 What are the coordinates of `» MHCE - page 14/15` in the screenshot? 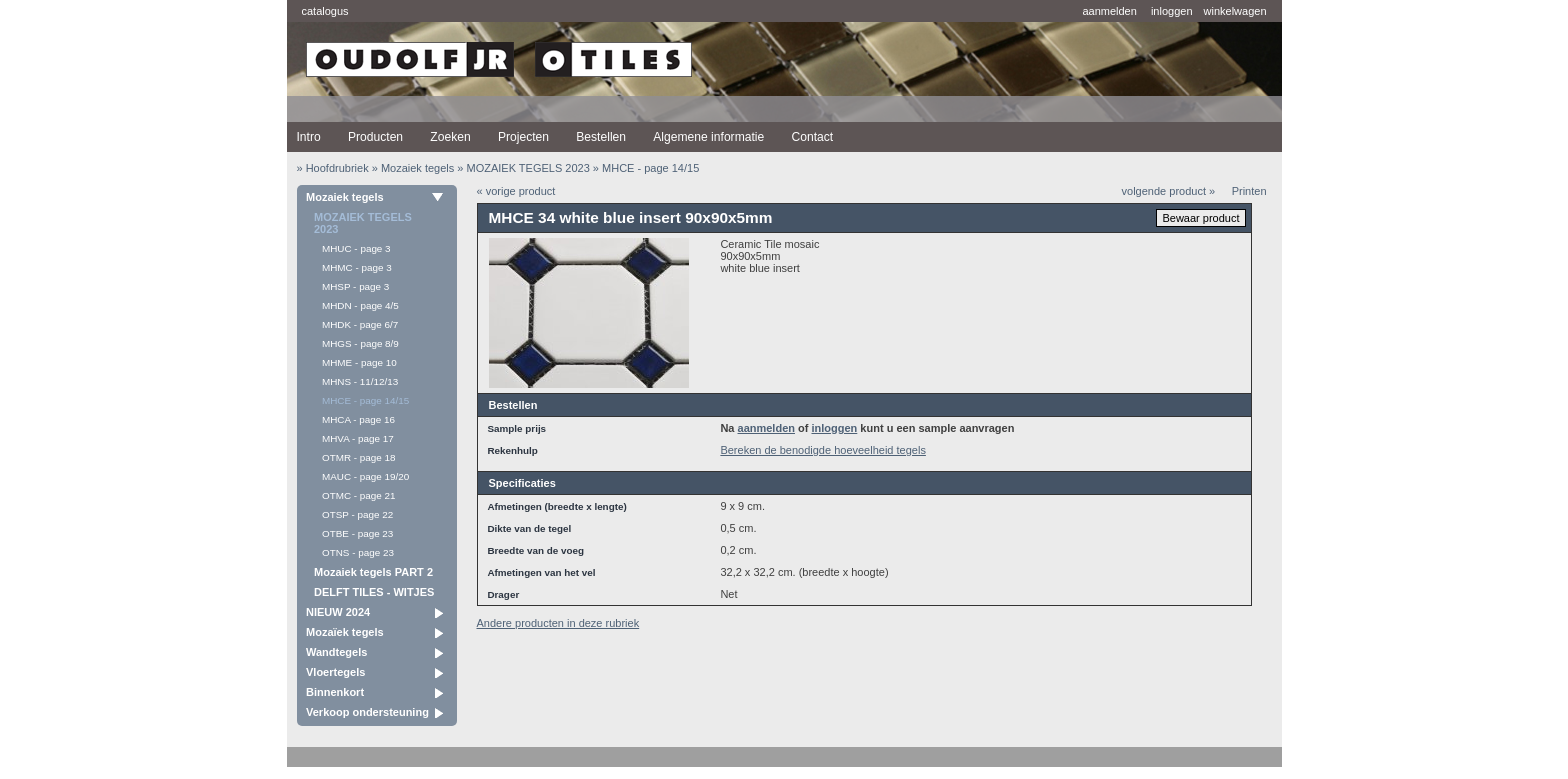 It's located at (646, 168).